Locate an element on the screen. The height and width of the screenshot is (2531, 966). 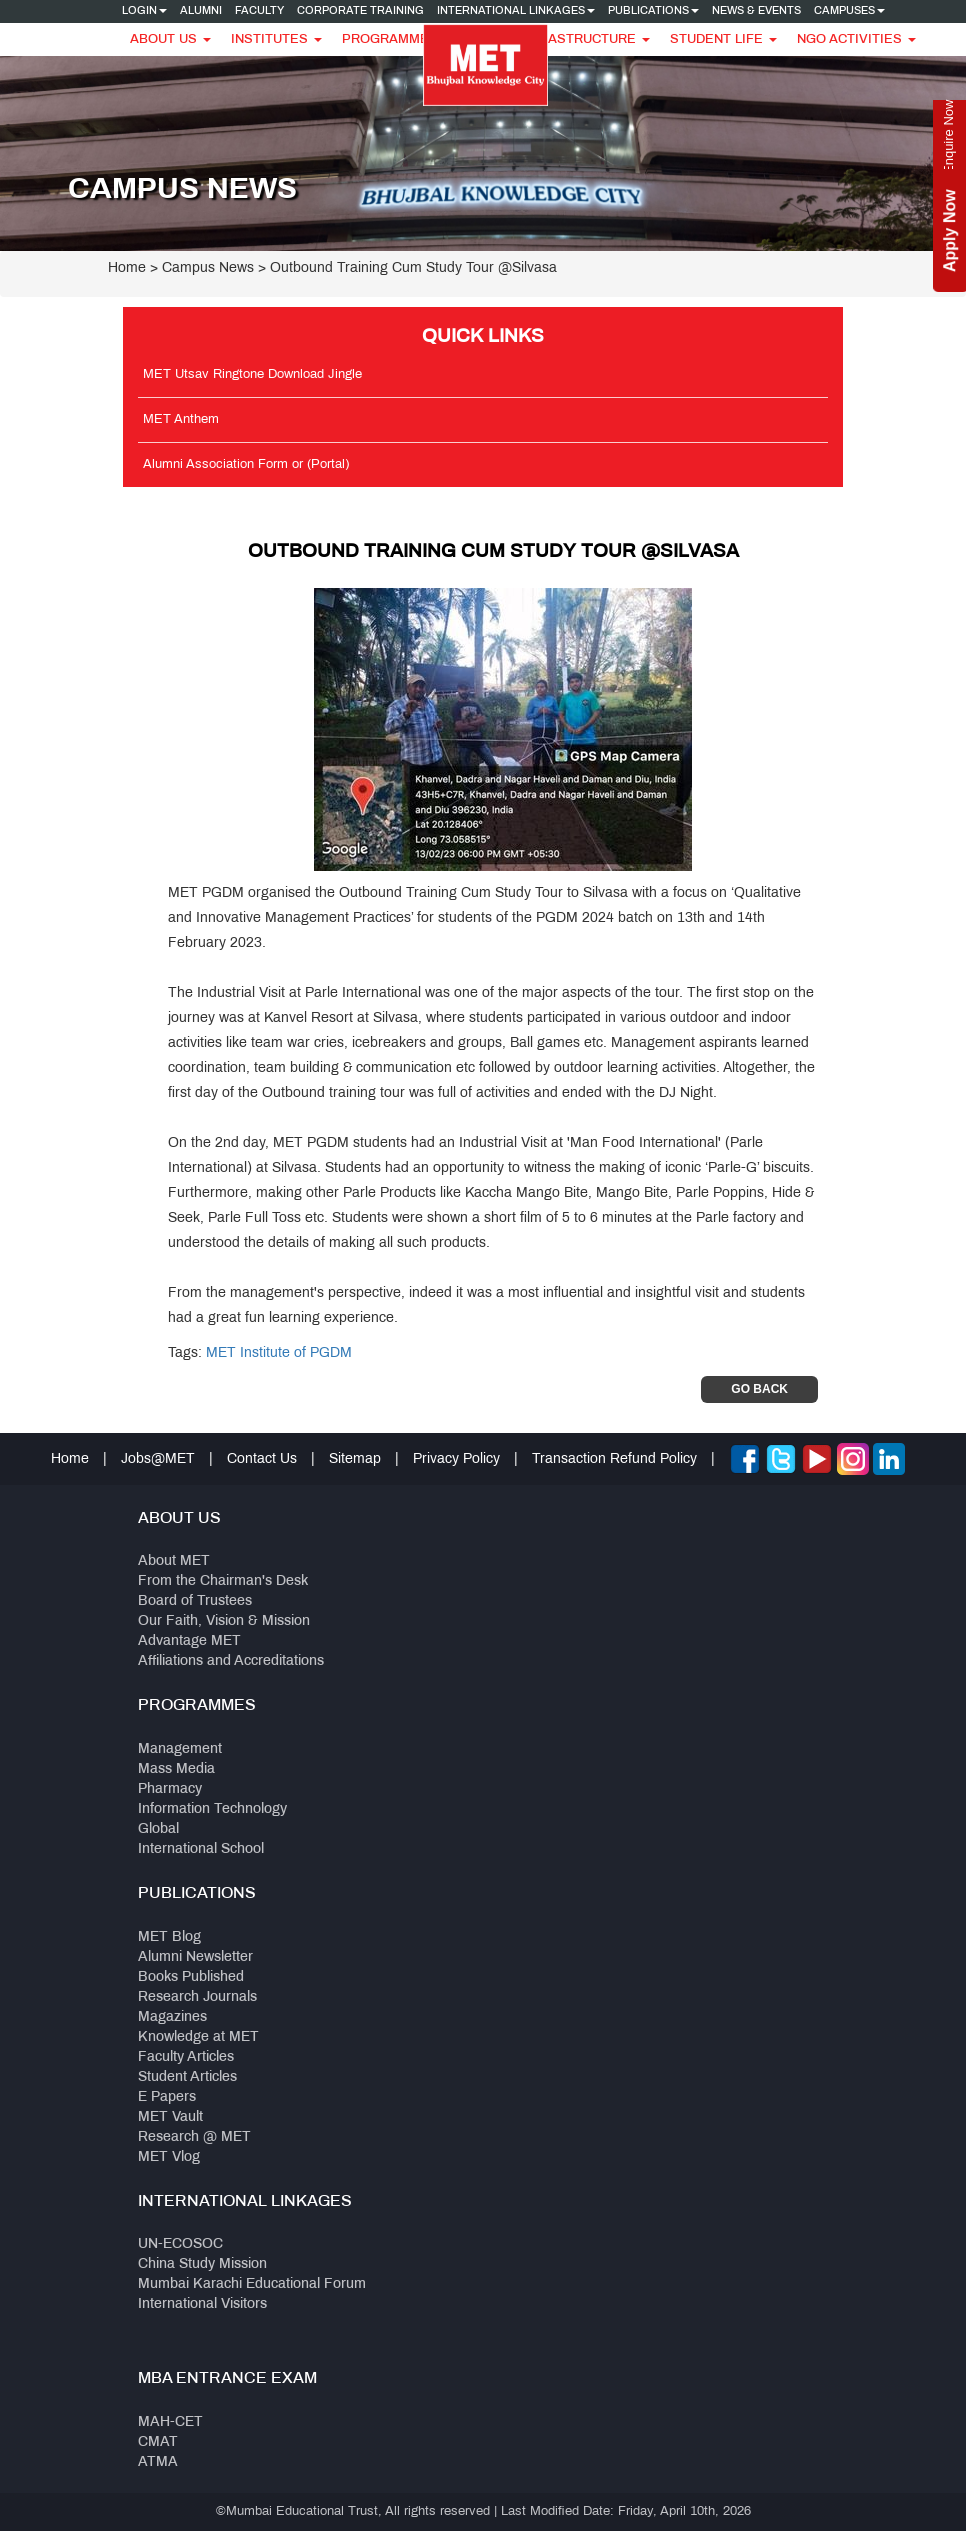
Pharmacy is located at coordinates (170, 1789).